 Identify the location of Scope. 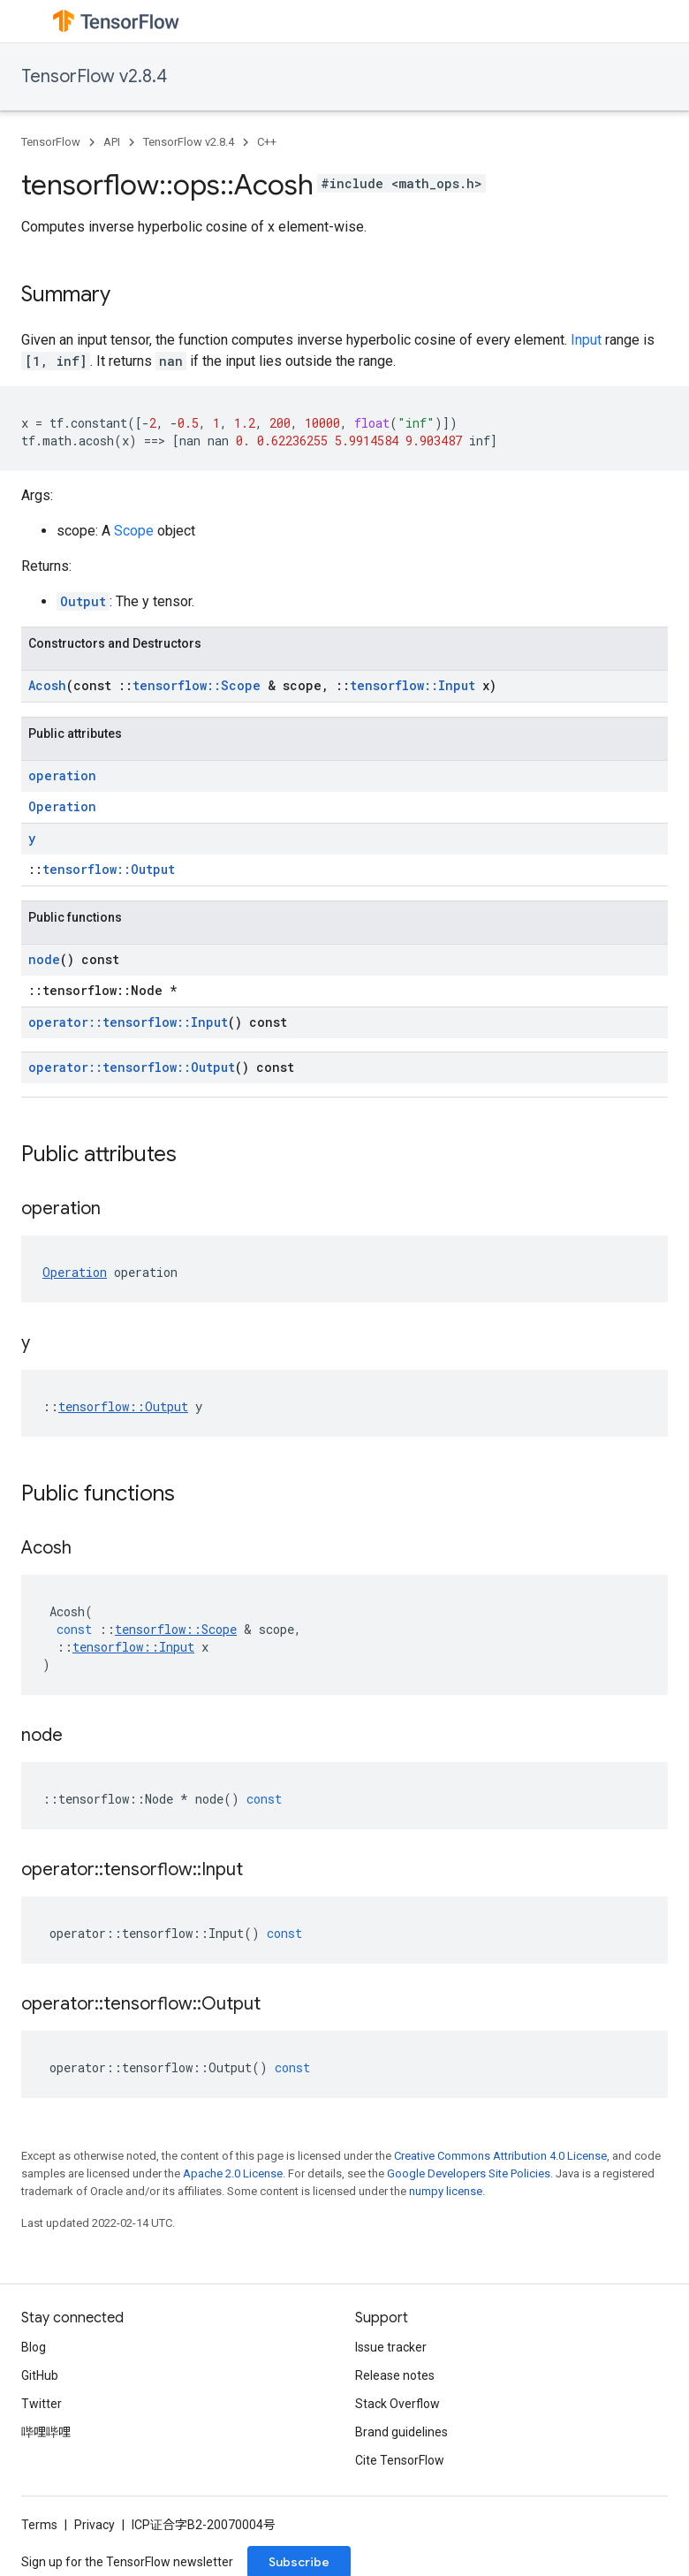
(134, 530).